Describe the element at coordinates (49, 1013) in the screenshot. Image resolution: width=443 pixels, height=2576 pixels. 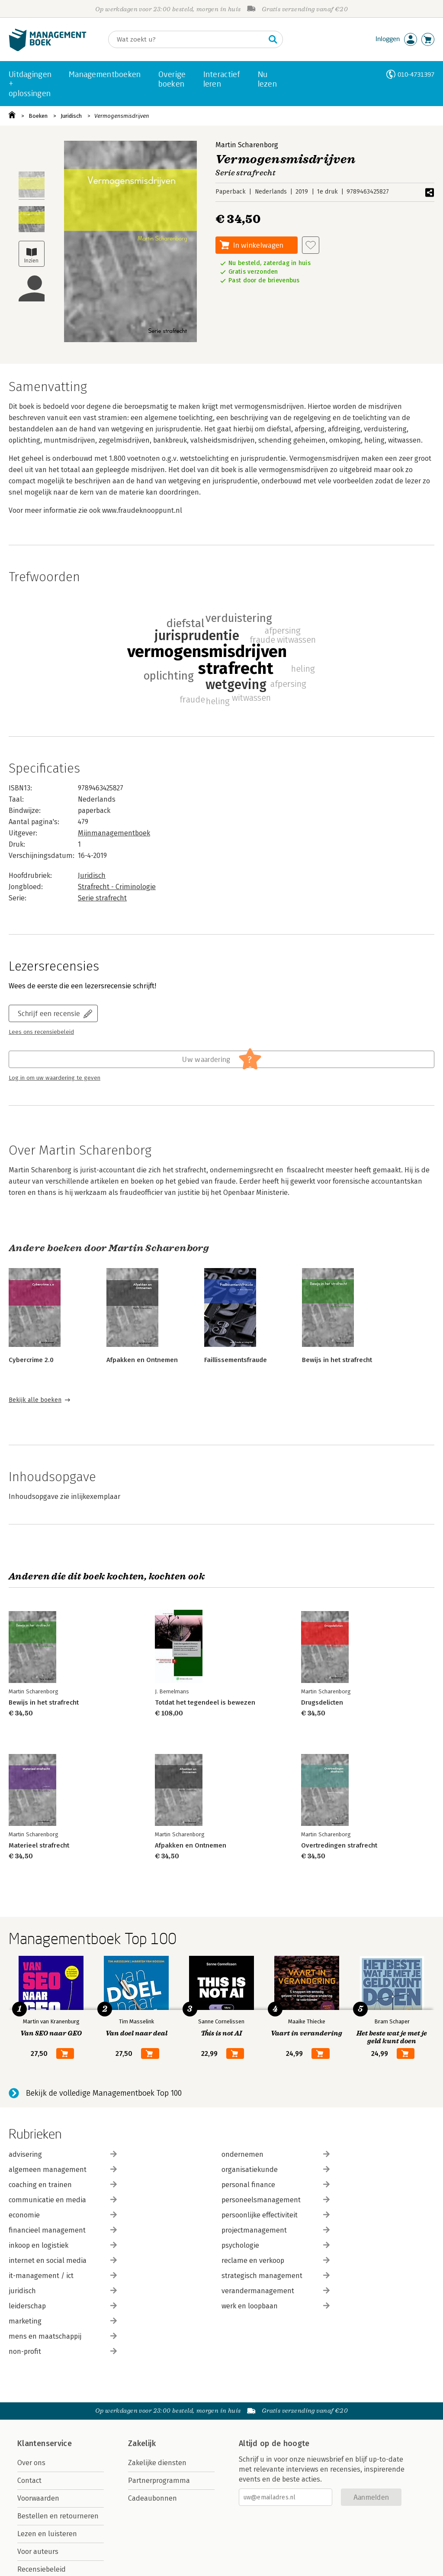
I see `Schrijf een recensie` at that location.